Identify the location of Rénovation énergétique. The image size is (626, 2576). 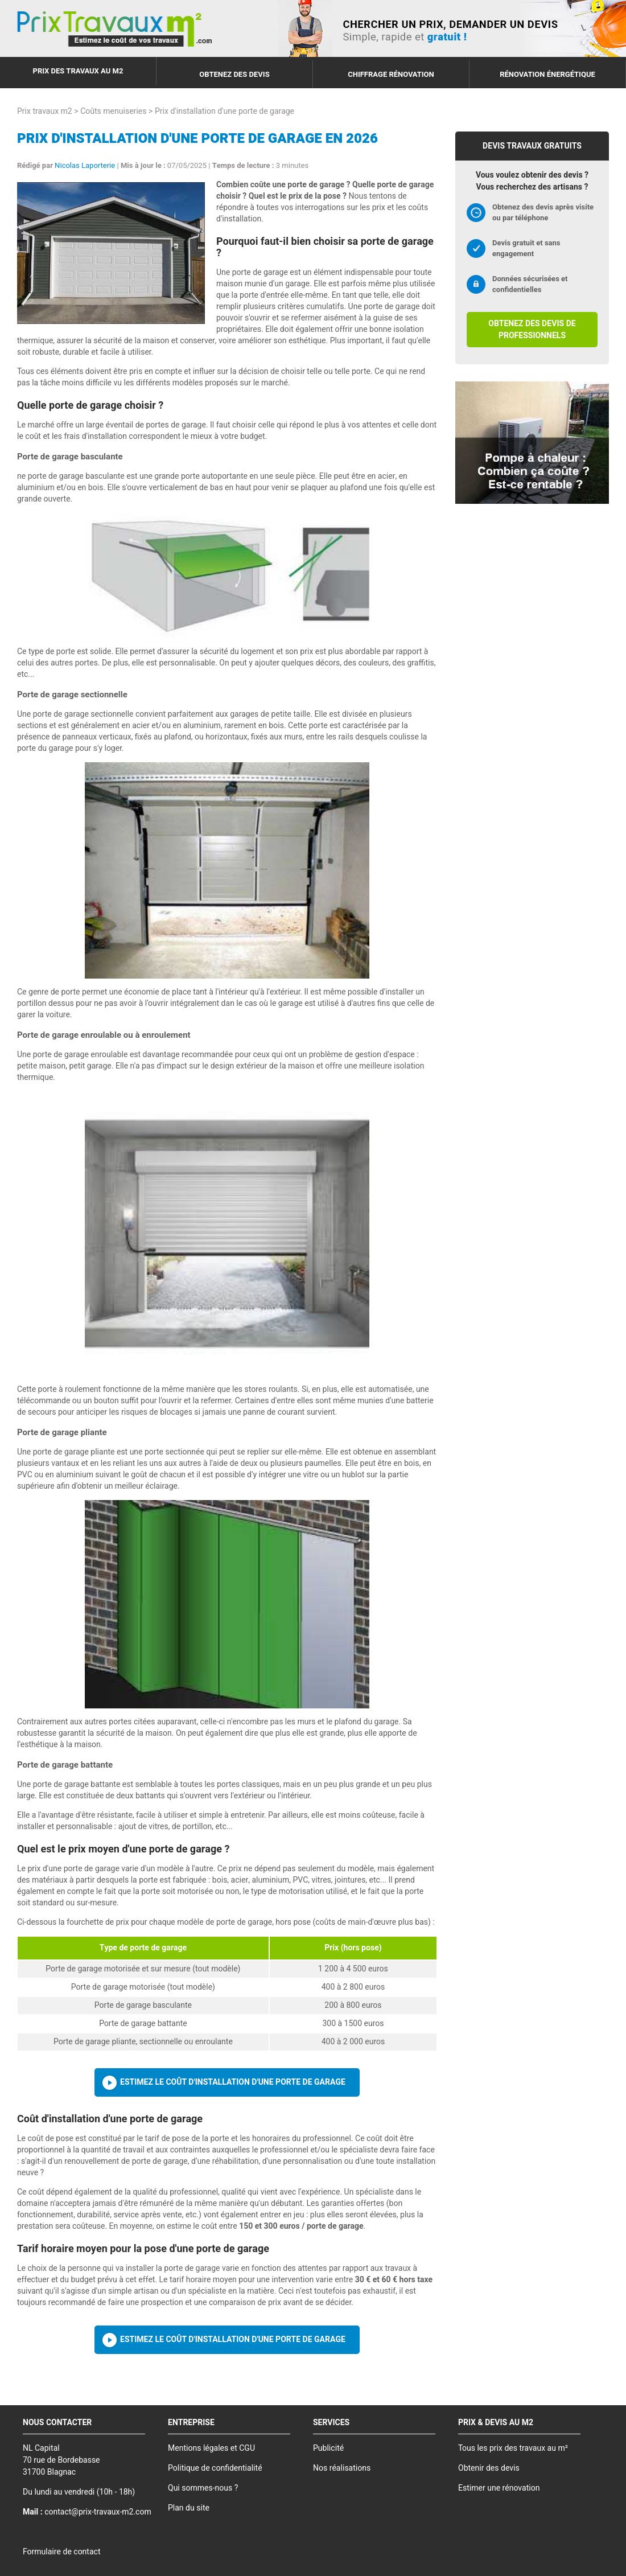
(547, 74).